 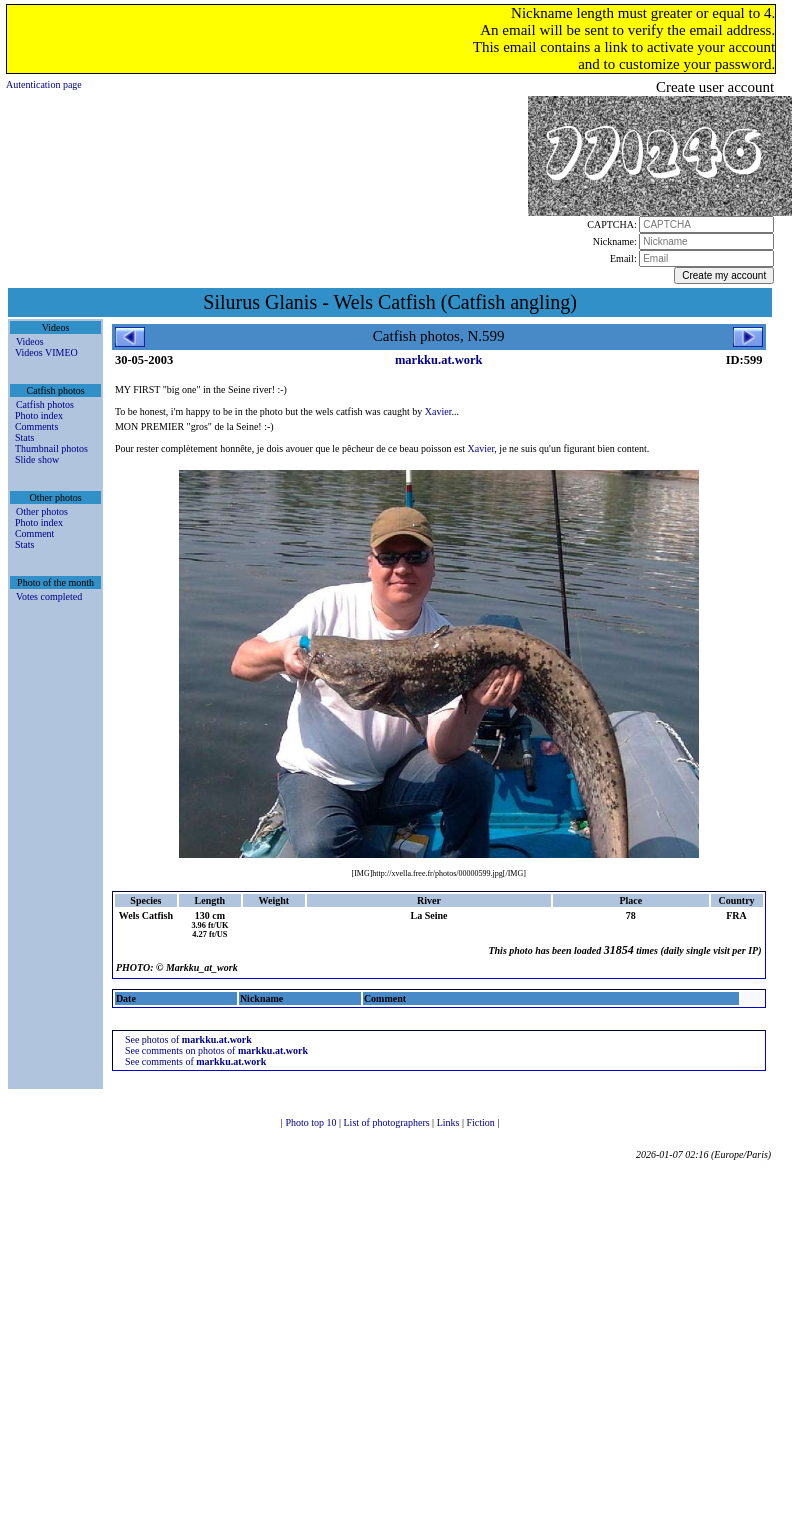 What do you see at coordinates (481, 1122) in the screenshot?
I see `Fiction` at bounding box center [481, 1122].